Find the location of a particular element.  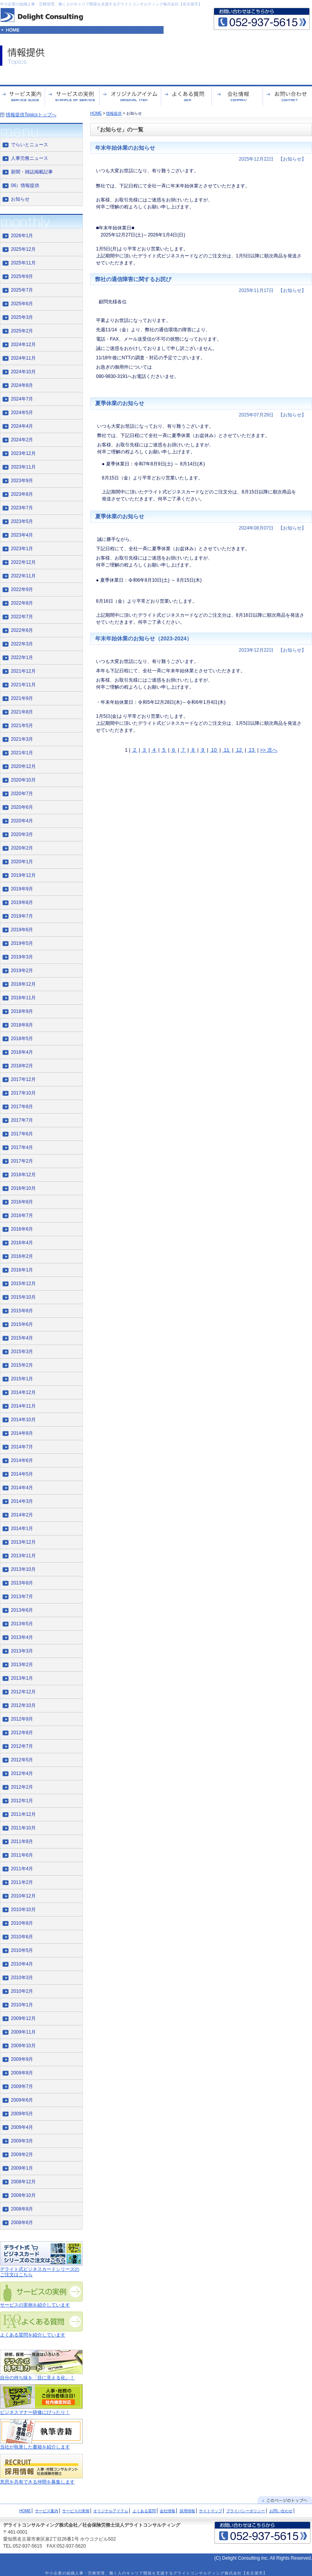

2015年8月 is located at coordinates (22, 1310).